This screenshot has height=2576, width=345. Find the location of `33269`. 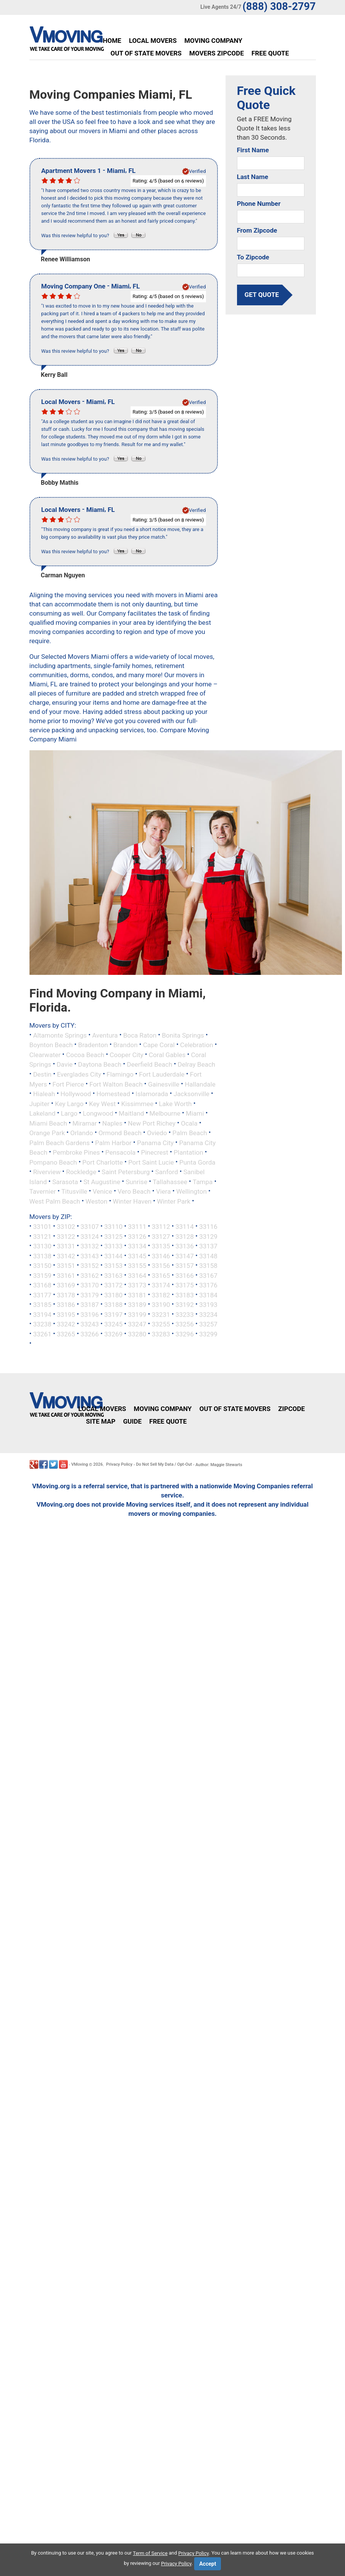

33269 is located at coordinates (113, 1334).